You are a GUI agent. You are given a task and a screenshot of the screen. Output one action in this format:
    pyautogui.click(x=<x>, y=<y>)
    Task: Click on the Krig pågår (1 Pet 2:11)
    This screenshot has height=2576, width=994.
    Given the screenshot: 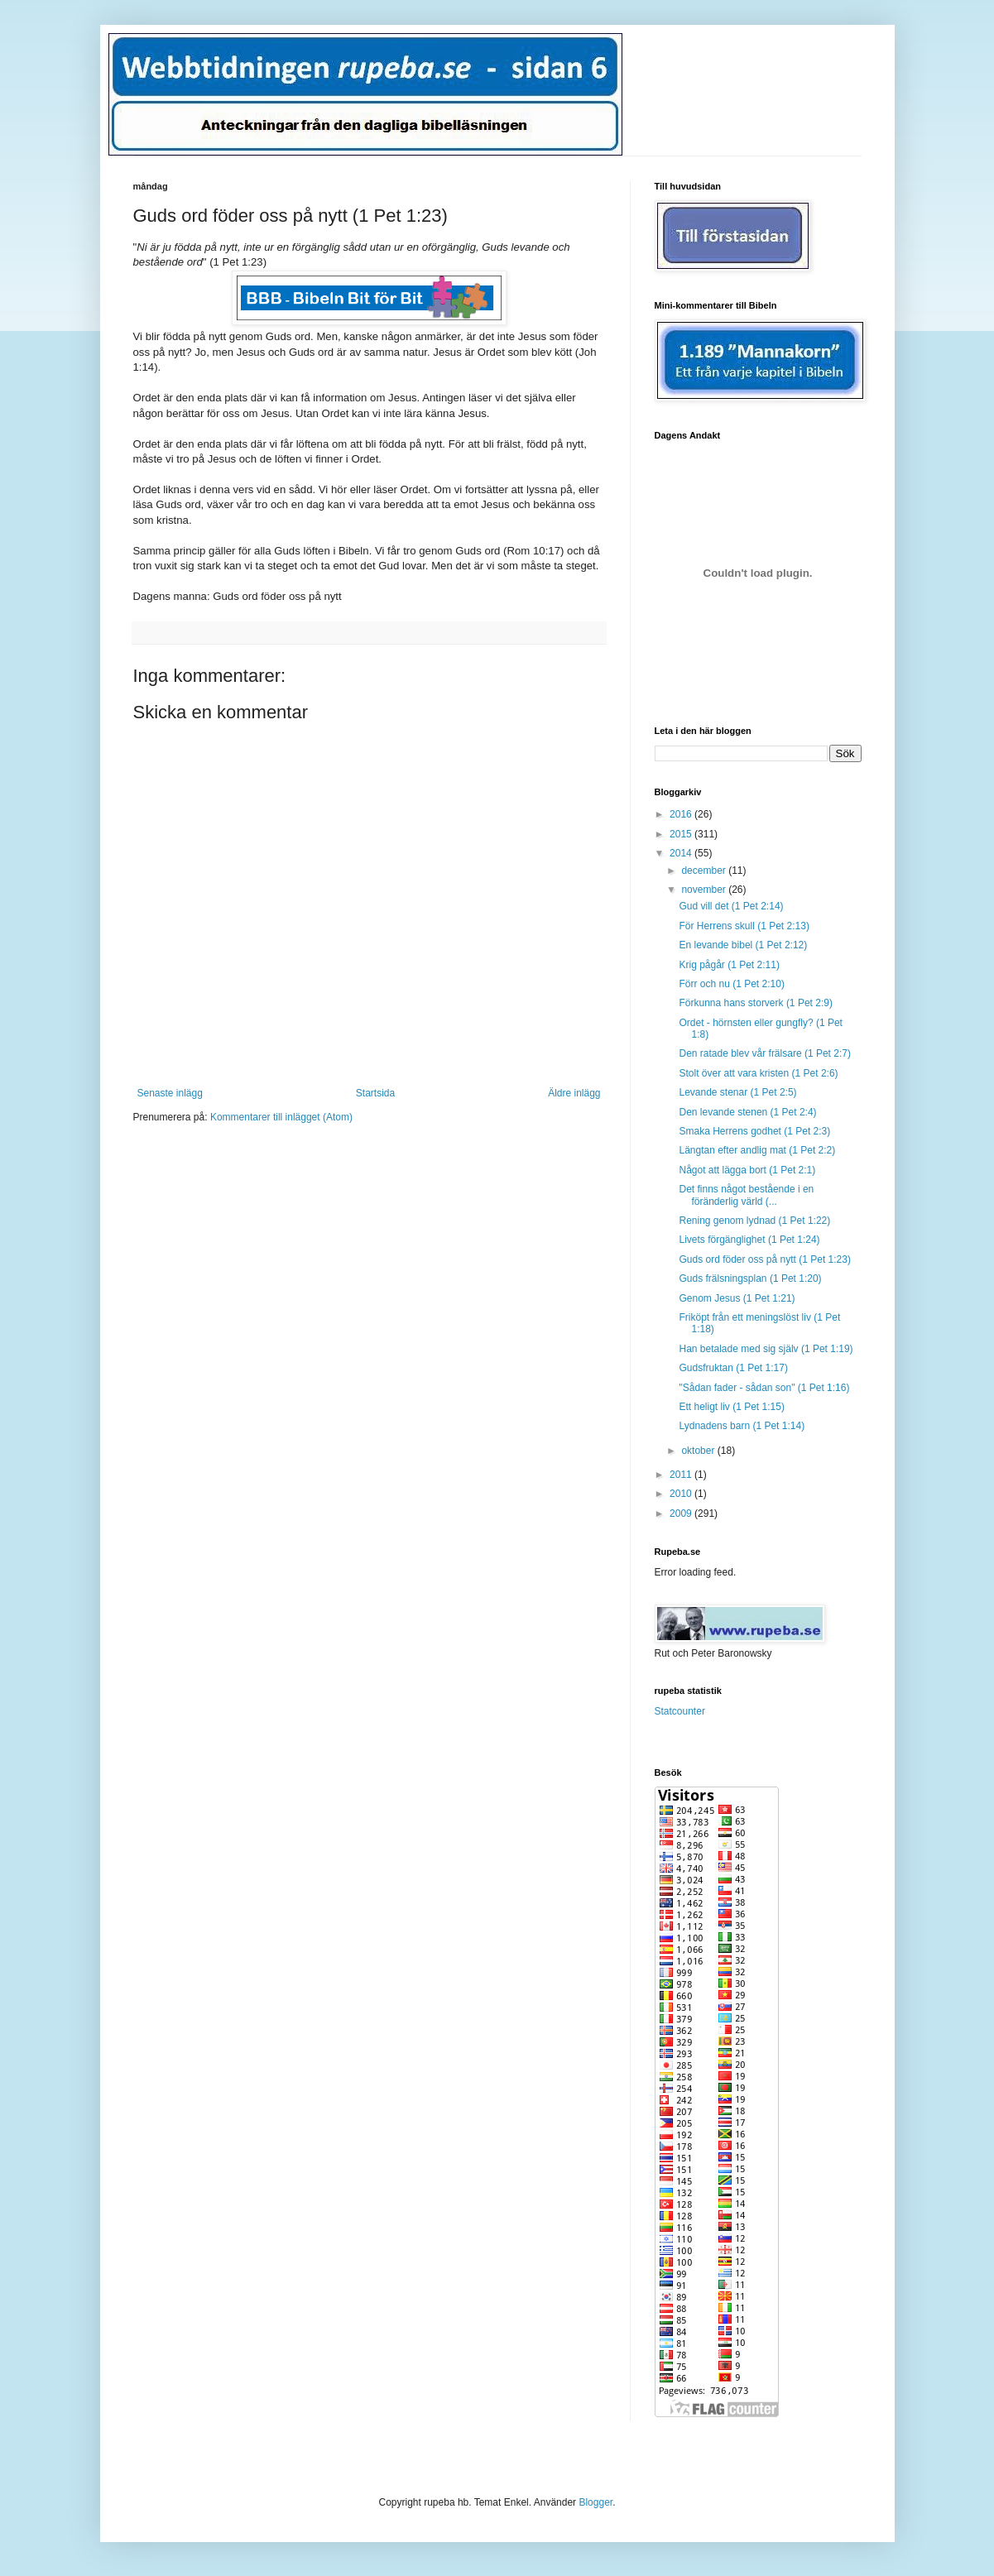 What is the action you would take?
    pyautogui.click(x=729, y=965)
    